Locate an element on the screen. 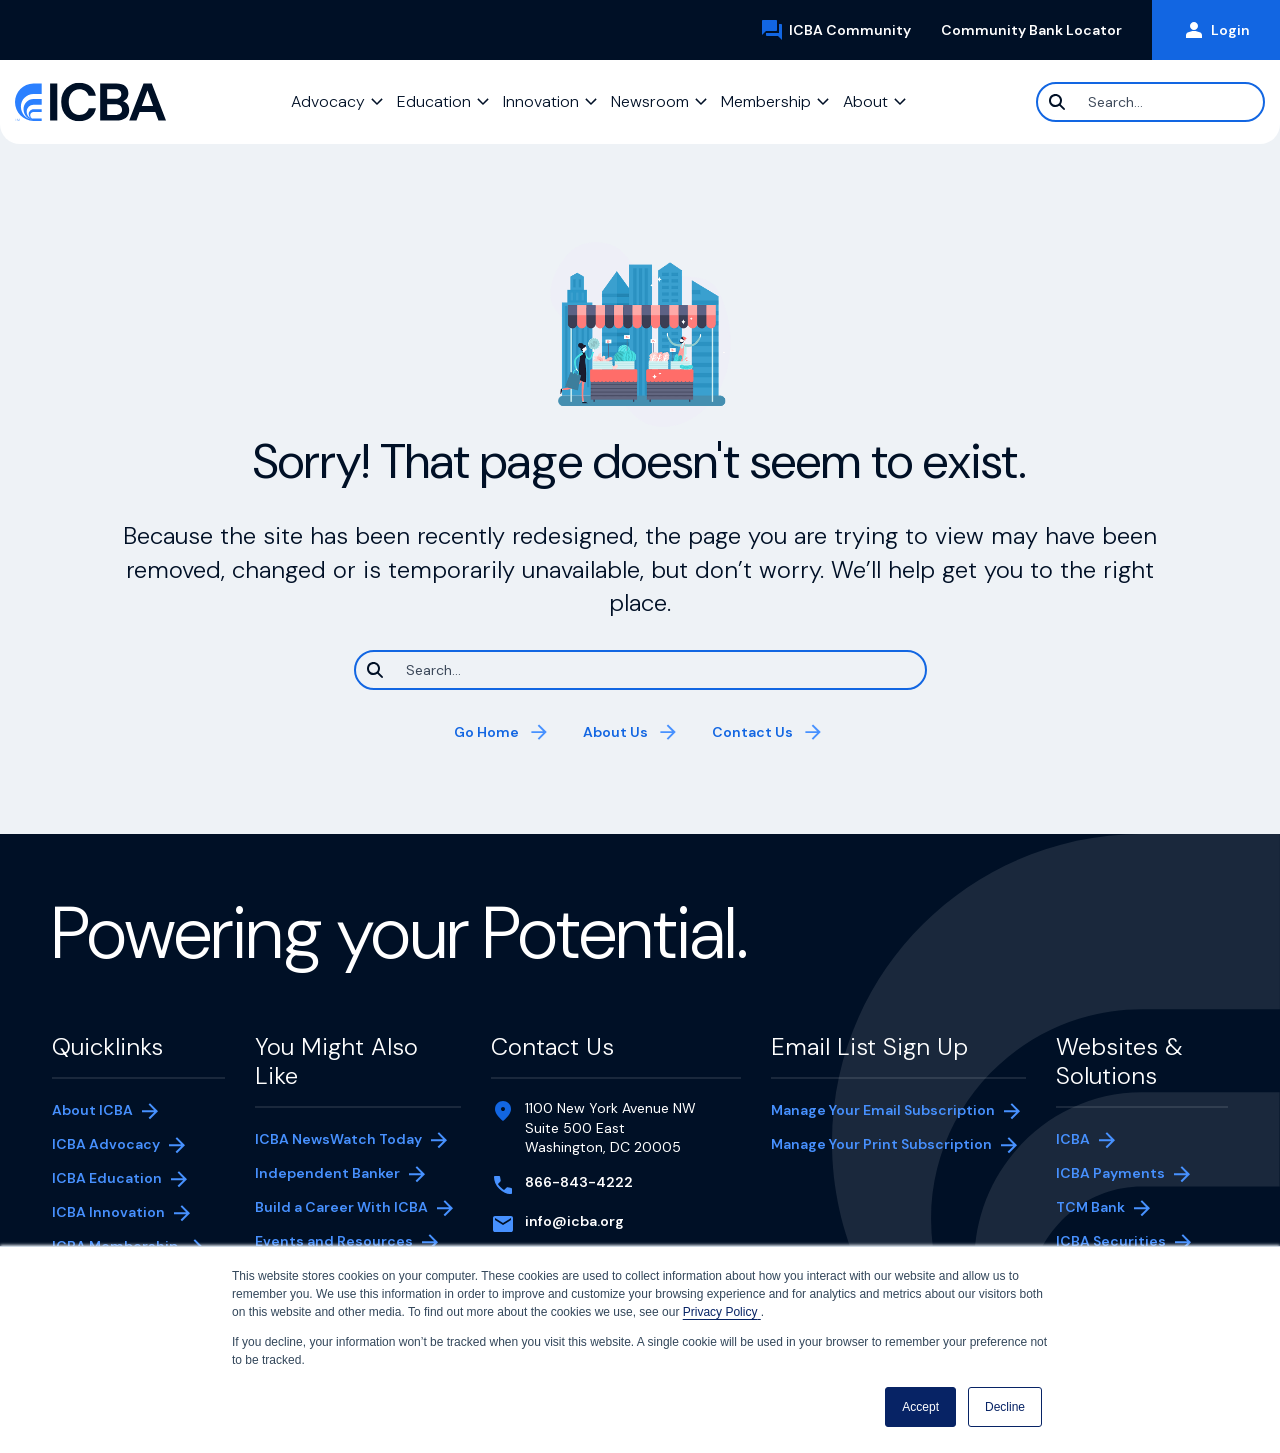 This screenshot has height=1453, width=1280. info@icba.org is located at coordinates (574, 1221).